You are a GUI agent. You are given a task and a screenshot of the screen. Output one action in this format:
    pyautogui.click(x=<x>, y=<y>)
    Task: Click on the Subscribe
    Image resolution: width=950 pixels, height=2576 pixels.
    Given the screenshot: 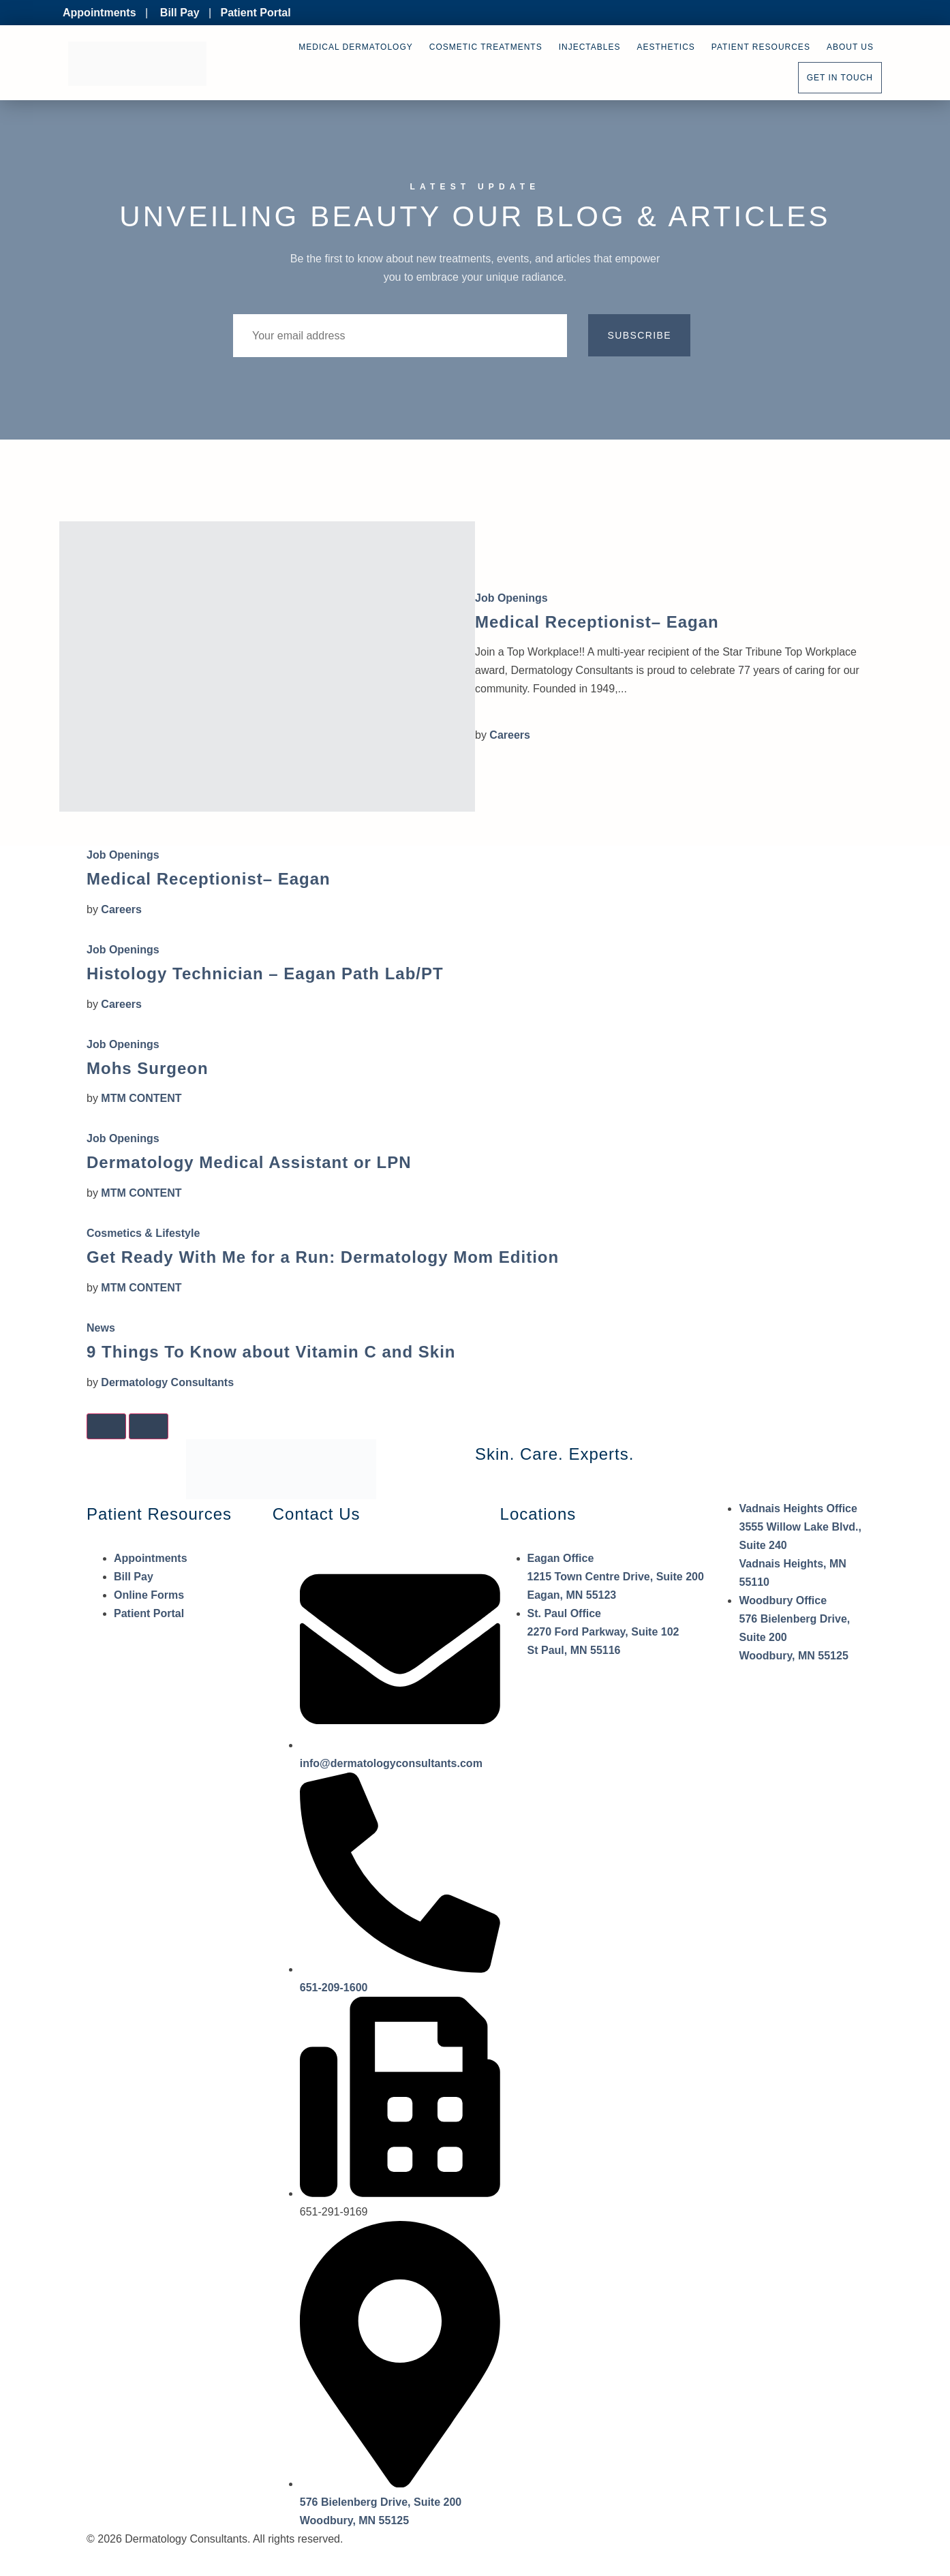 What is the action you would take?
    pyautogui.click(x=639, y=335)
    